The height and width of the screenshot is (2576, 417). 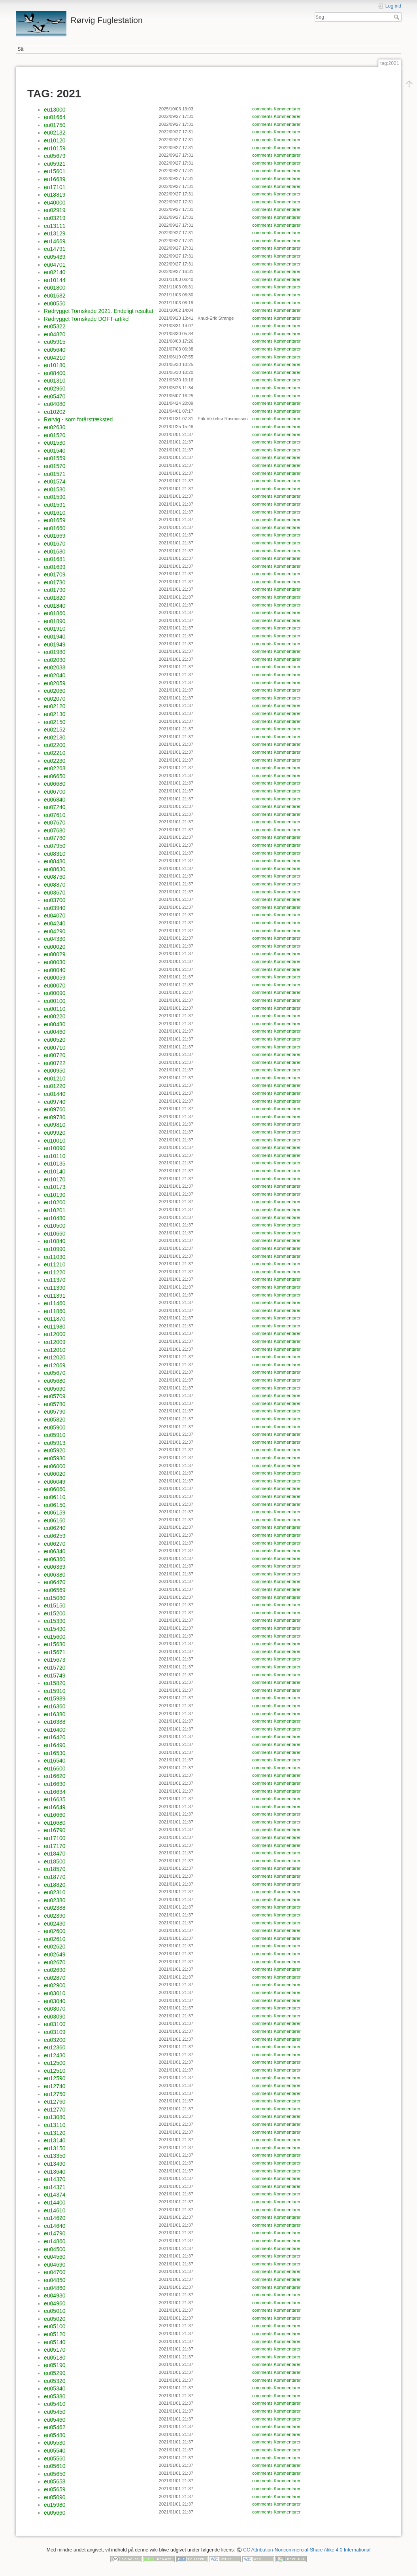 I want to click on Rørvig - som forårstræksted, so click(x=78, y=419).